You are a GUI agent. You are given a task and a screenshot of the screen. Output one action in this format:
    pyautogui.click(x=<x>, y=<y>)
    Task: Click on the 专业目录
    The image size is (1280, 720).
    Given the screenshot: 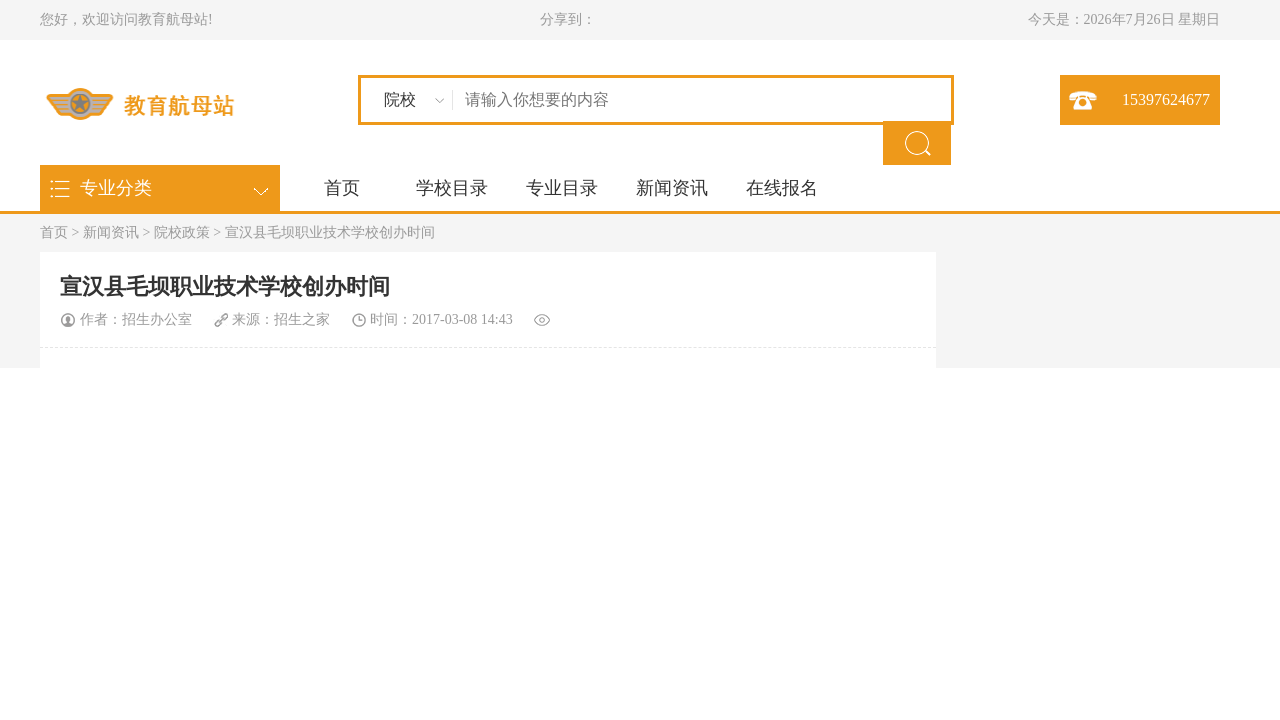 What is the action you would take?
    pyautogui.click(x=562, y=188)
    